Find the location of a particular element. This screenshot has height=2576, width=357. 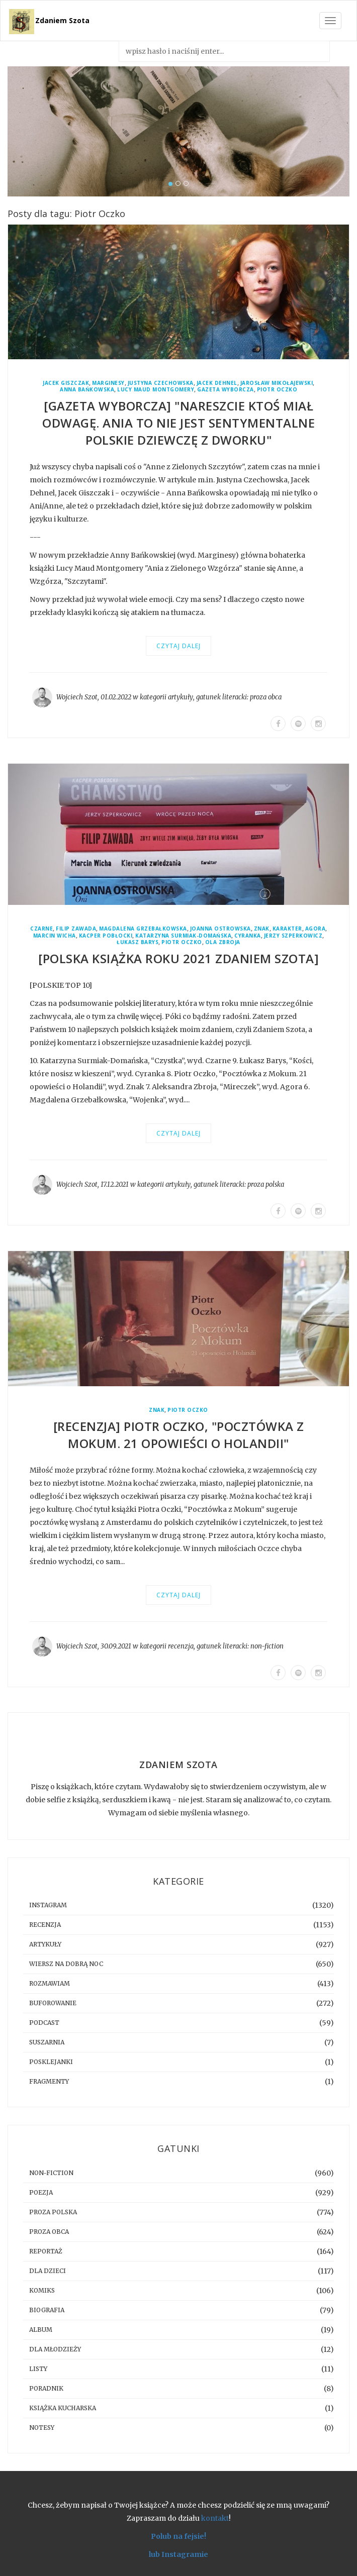

Czarne is located at coordinates (41, 929).